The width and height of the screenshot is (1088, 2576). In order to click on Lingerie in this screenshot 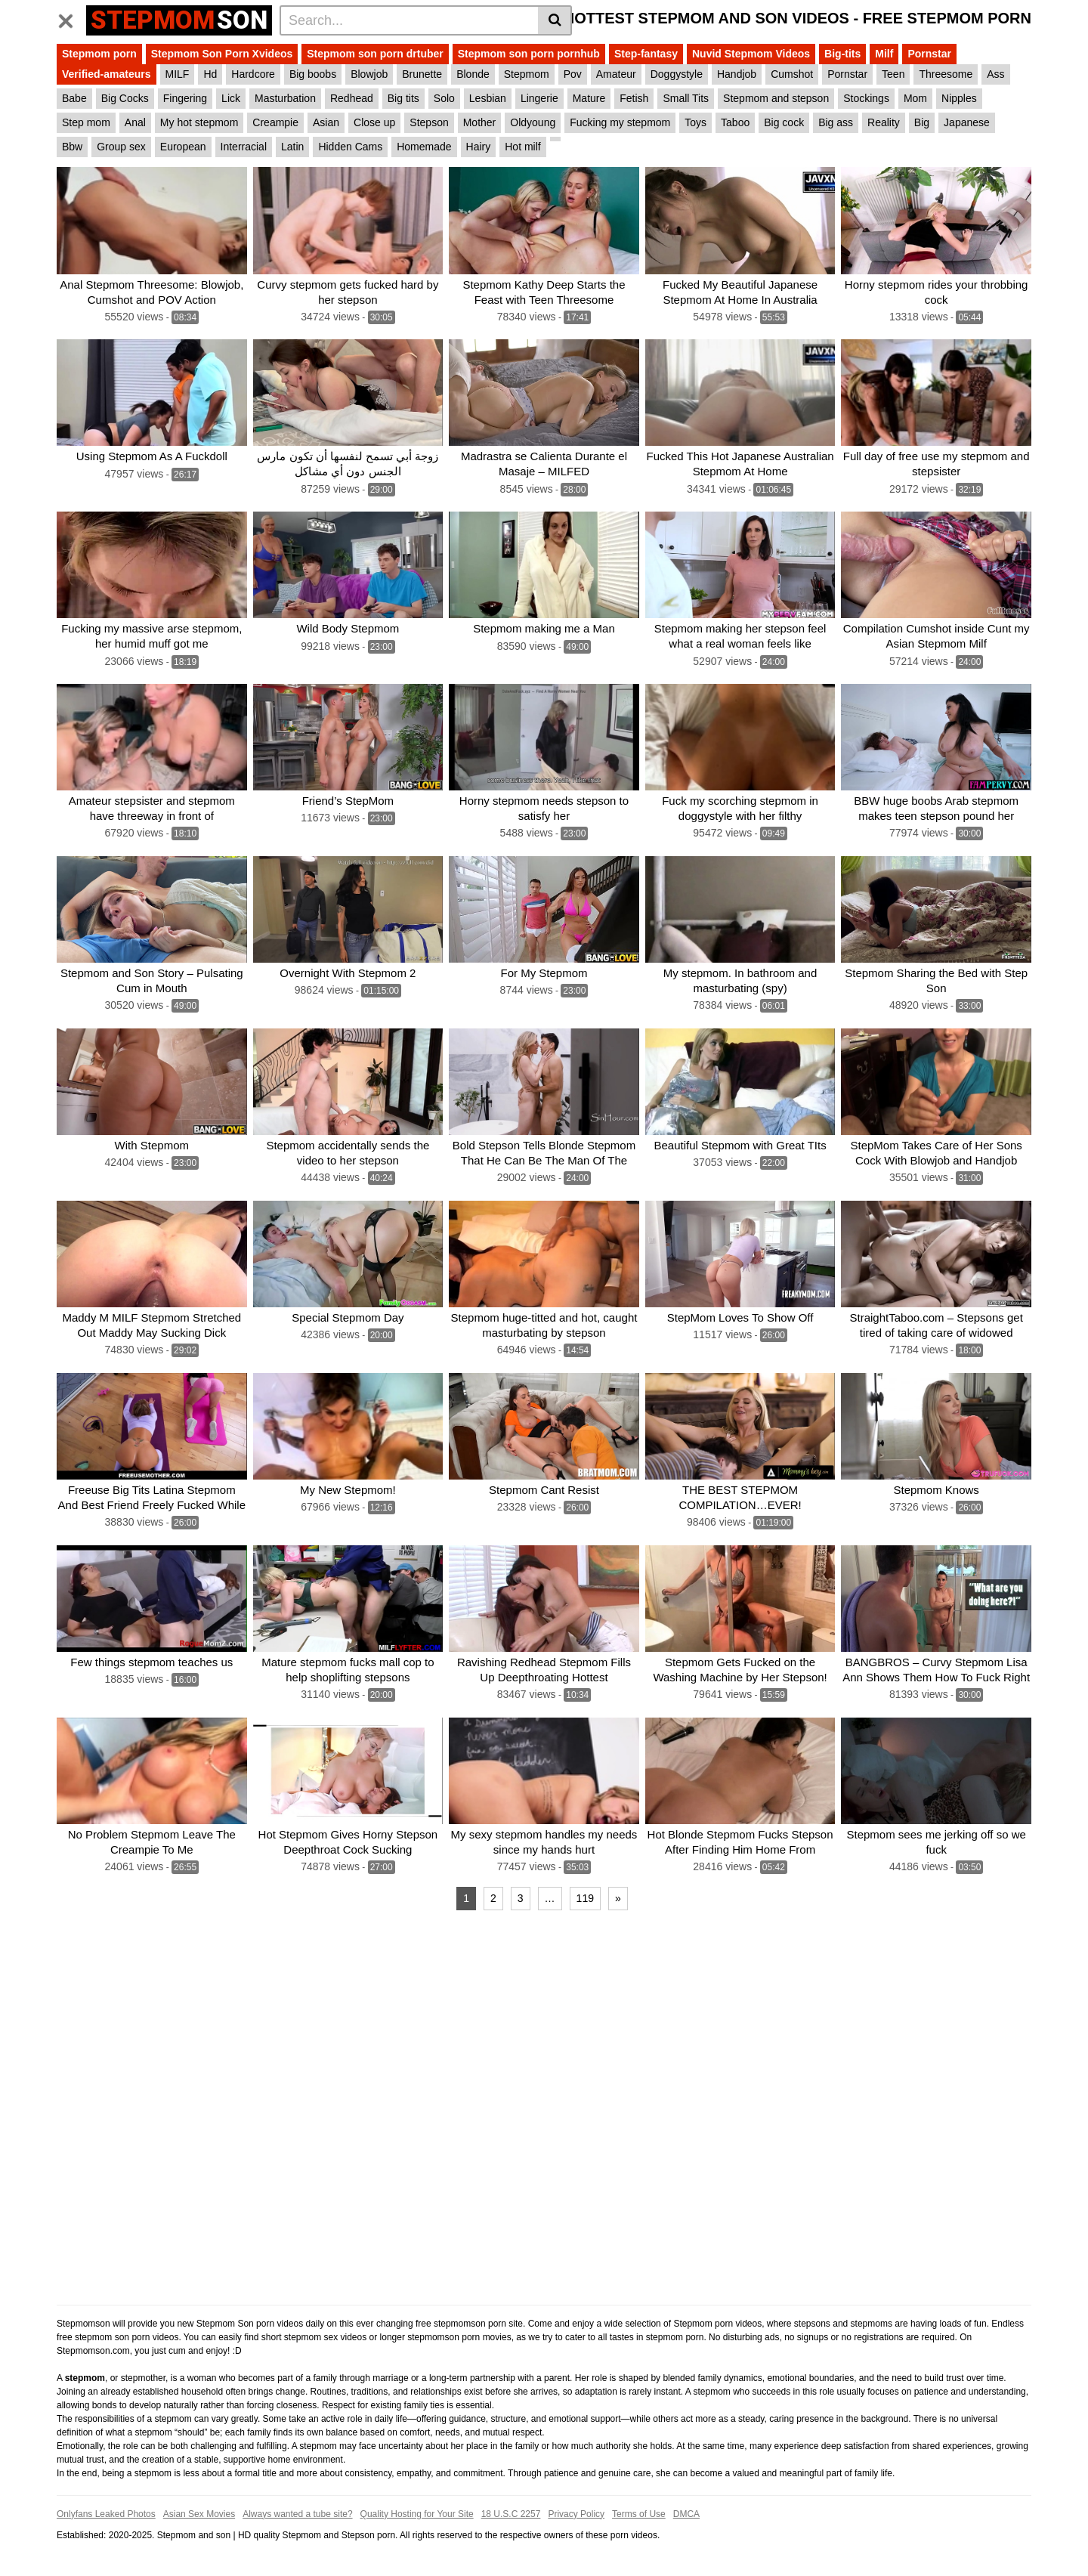, I will do `click(539, 98)`.